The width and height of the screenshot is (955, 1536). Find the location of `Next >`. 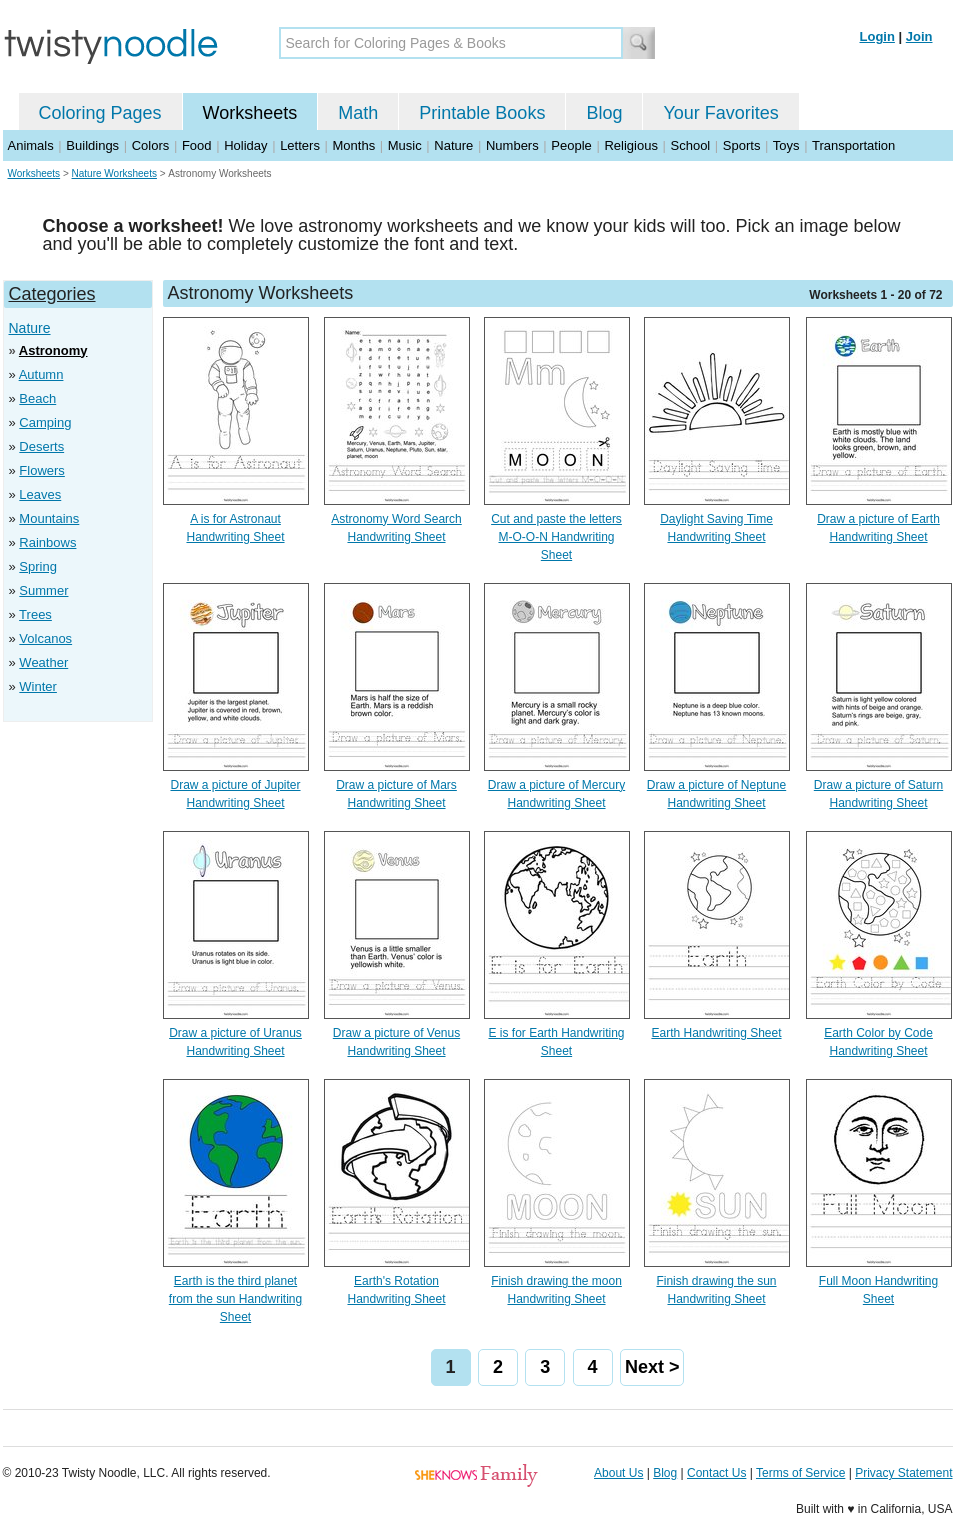

Next > is located at coordinates (652, 1367).